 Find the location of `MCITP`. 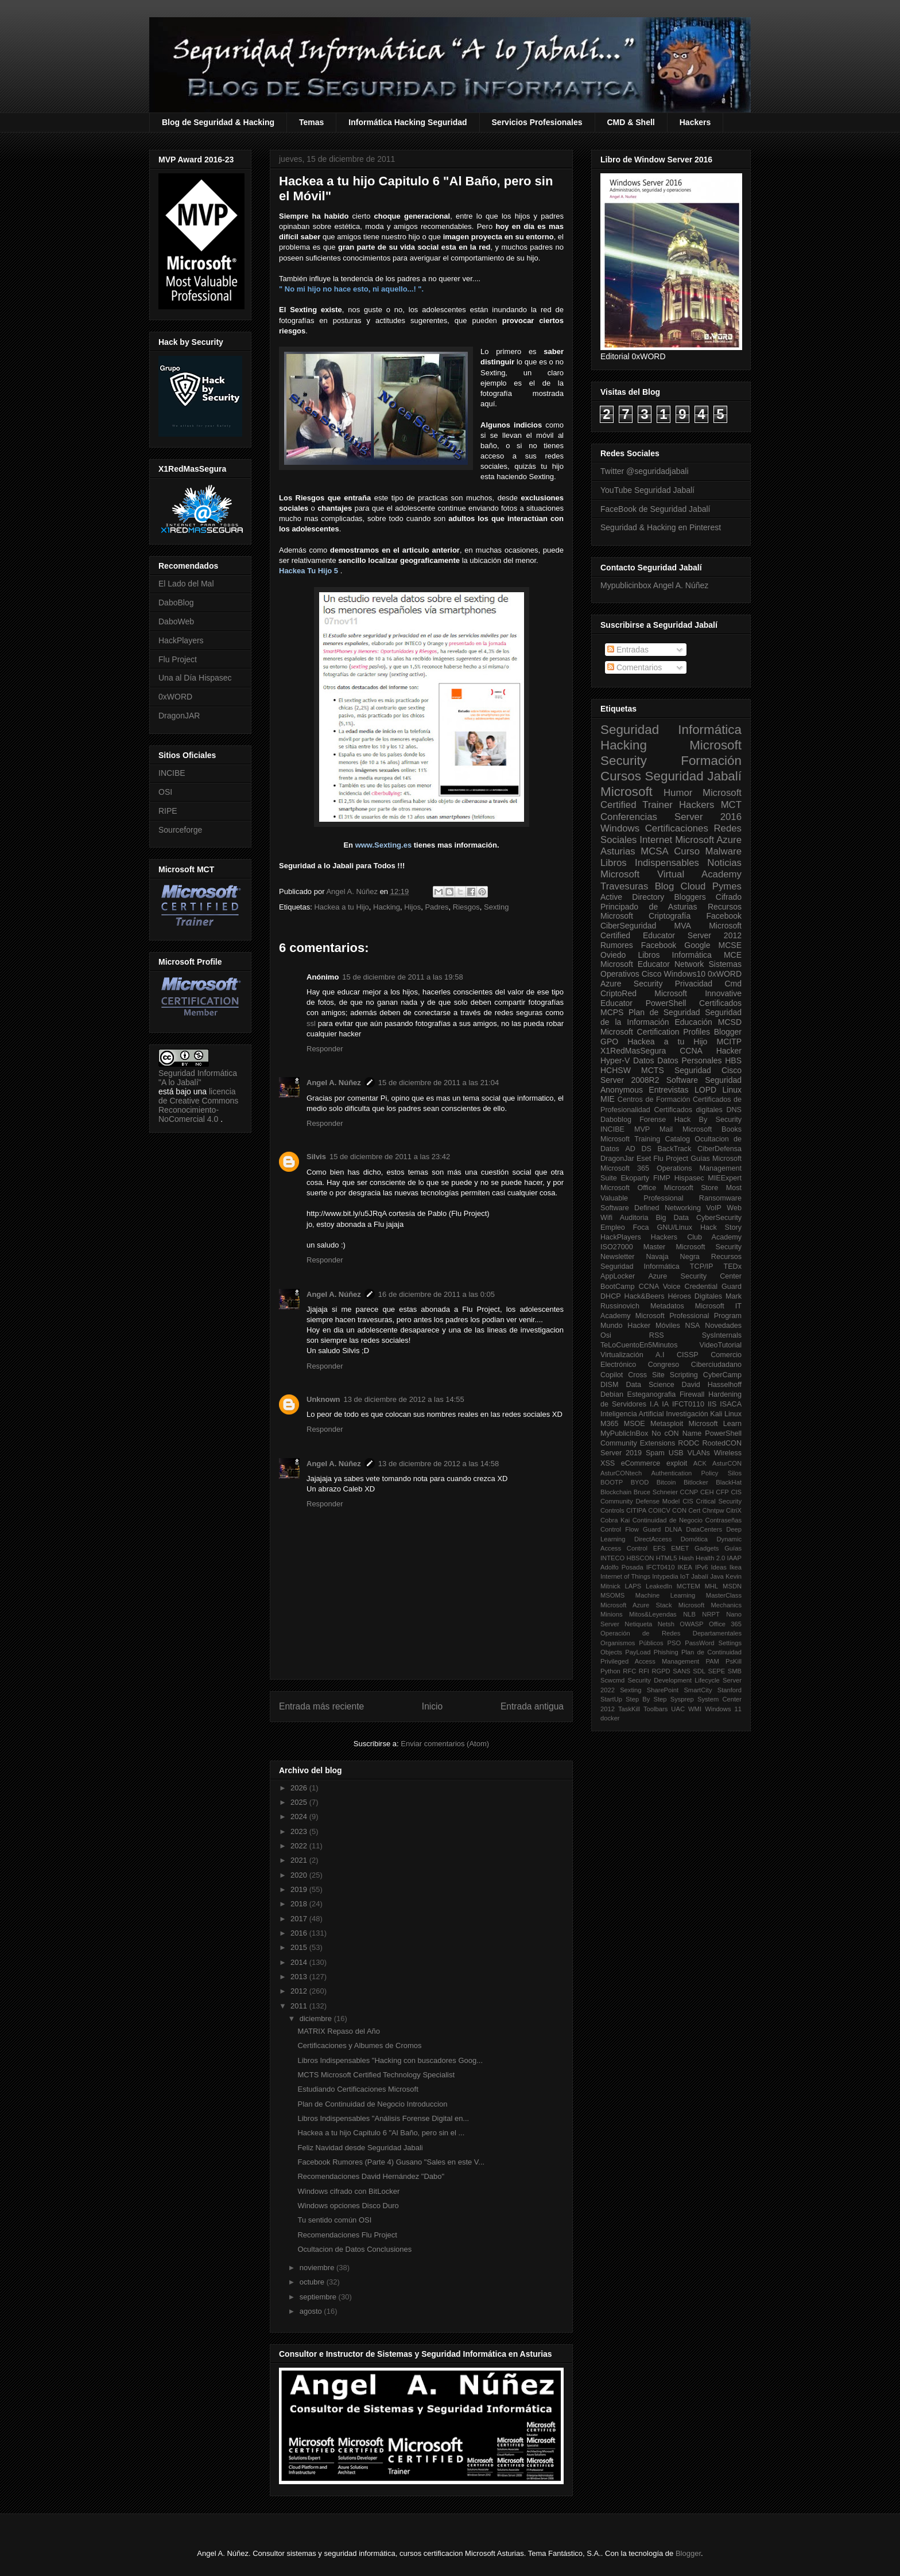

MCITP is located at coordinates (729, 1041).